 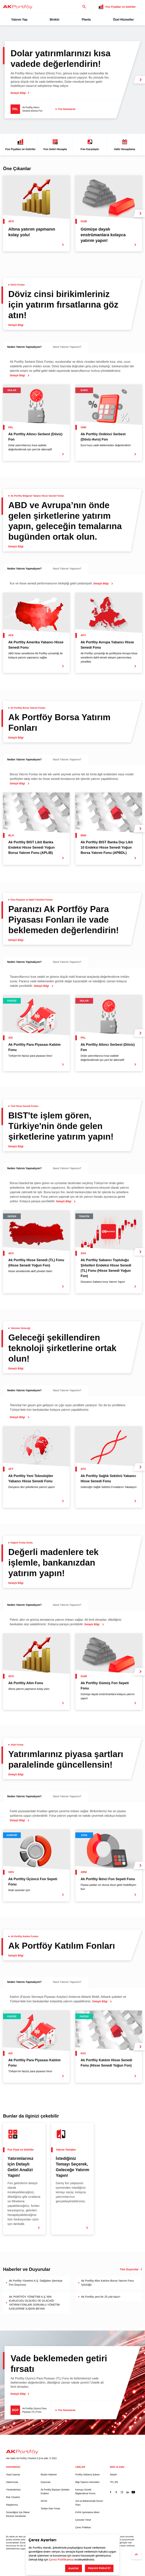 What do you see at coordinates (131, 2269) in the screenshot?
I see `Tüm Duyurular` at bounding box center [131, 2269].